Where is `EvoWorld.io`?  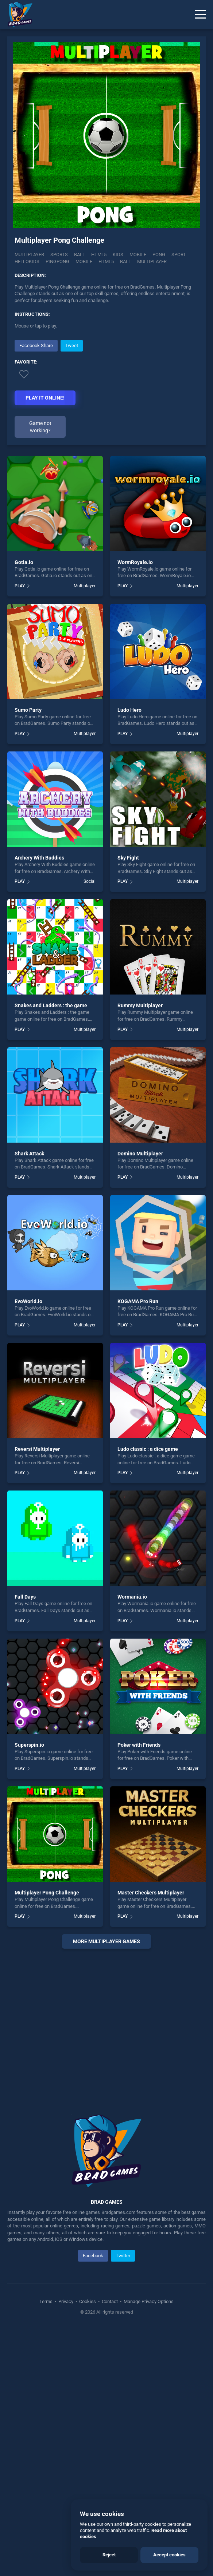 EvoWorld.io is located at coordinates (28, 1301).